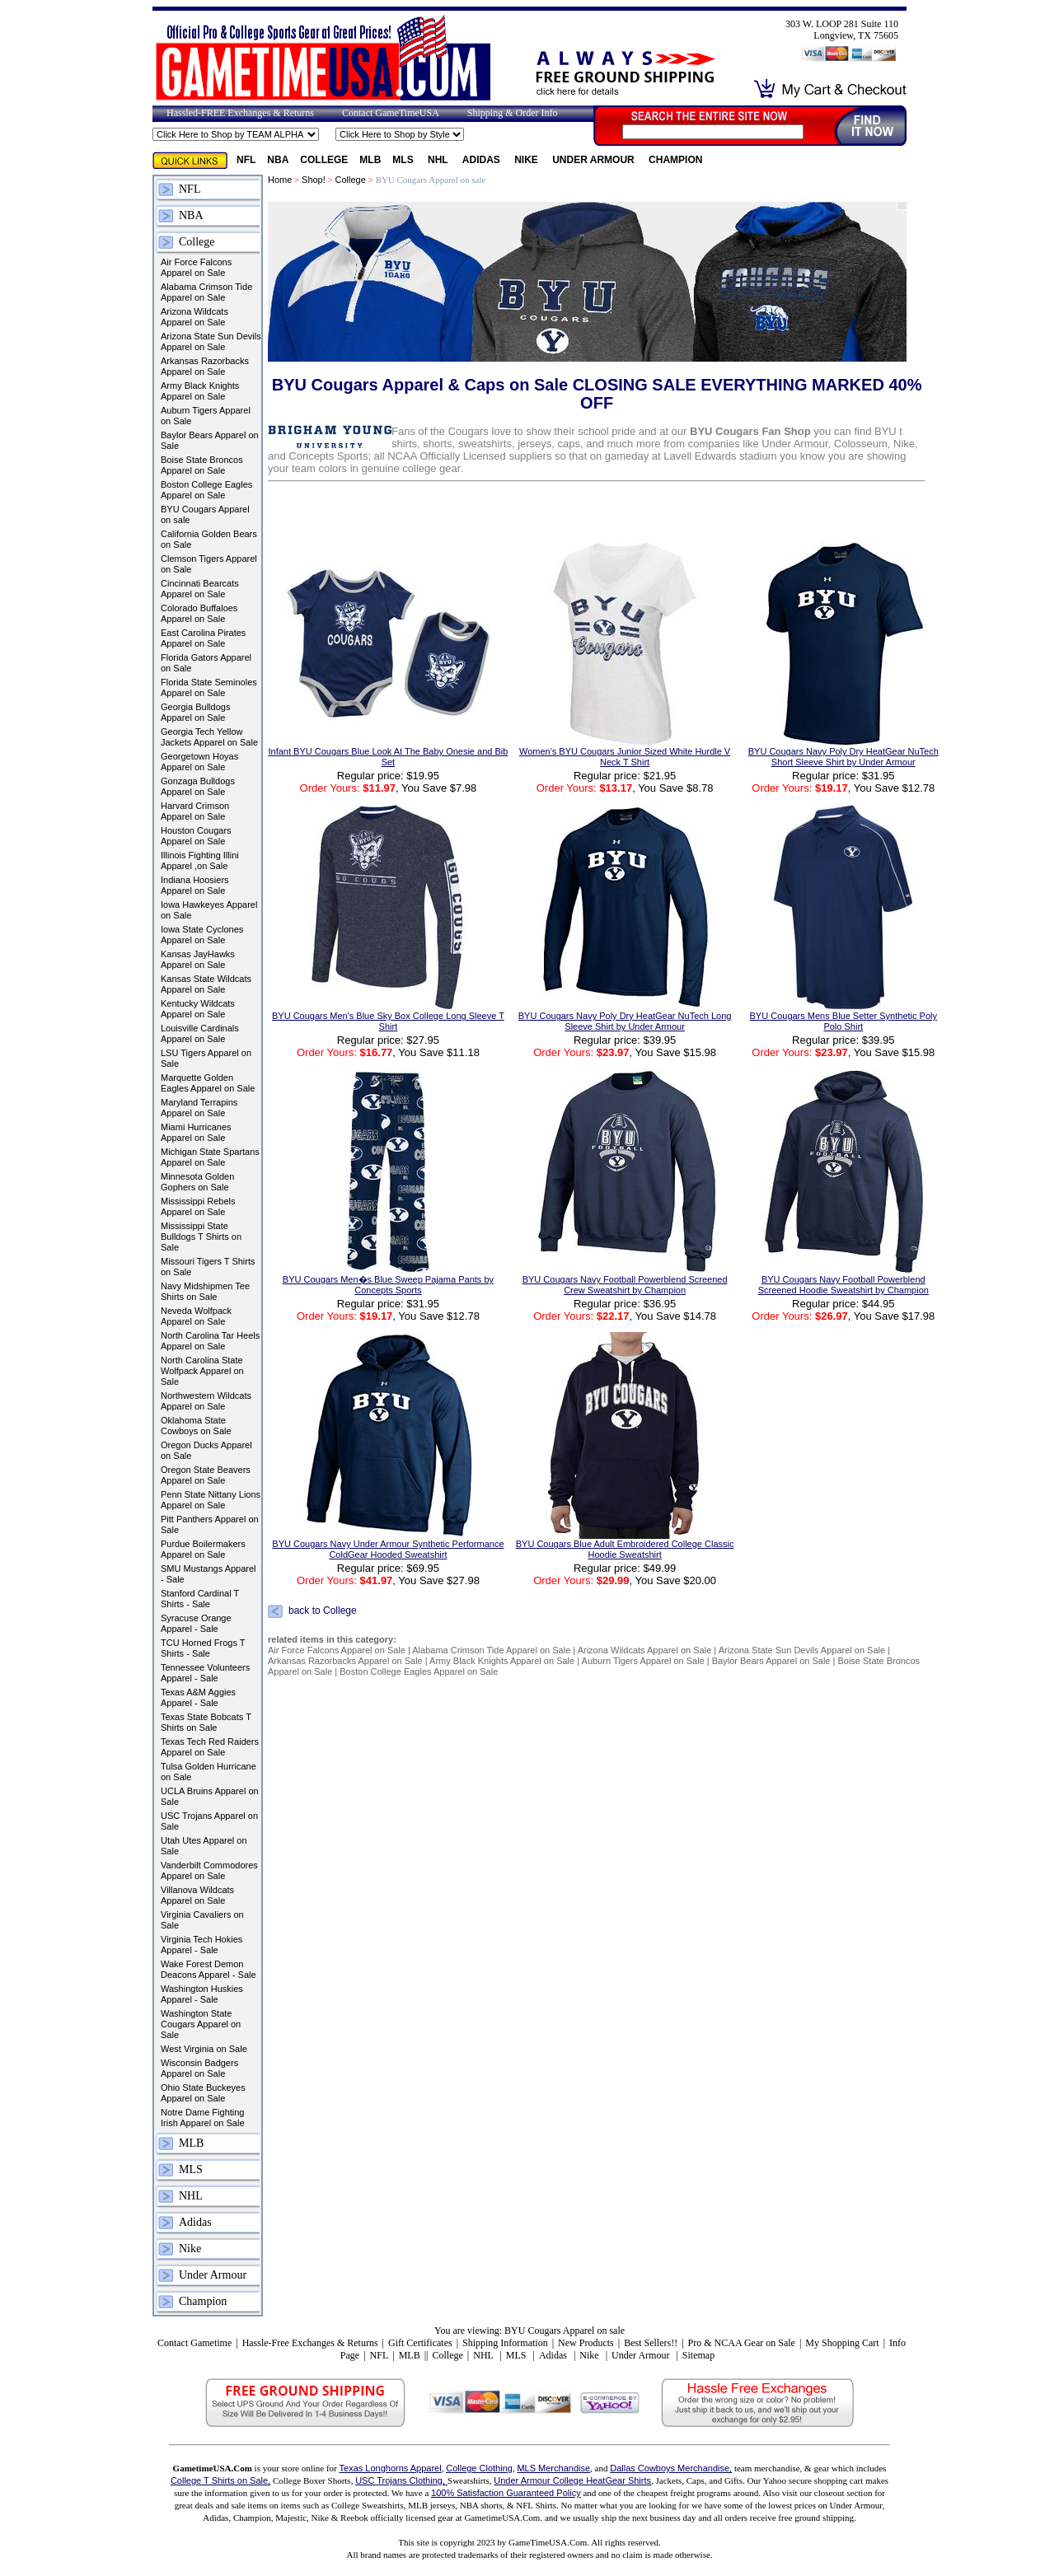  Describe the element at coordinates (506, 2493) in the screenshot. I see `100% Satisfaction Guaranteed Policy` at that location.